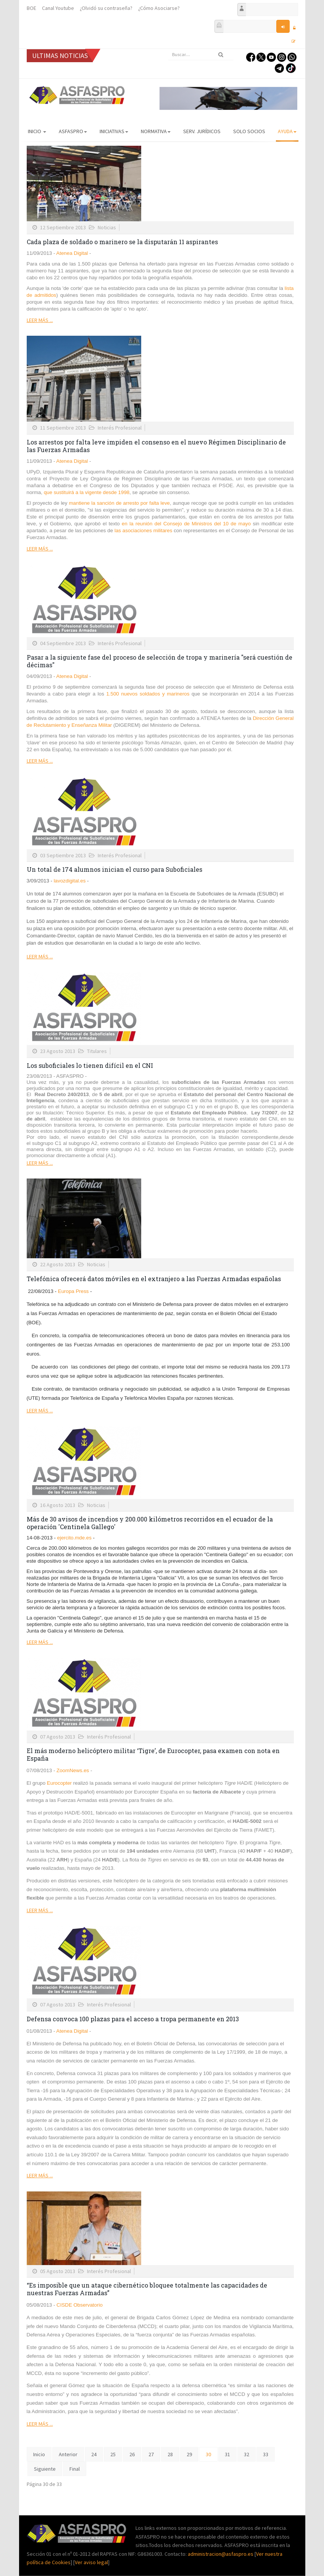 The image size is (324, 2576). I want to click on Serv. Jurídicos, so click(202, 131).